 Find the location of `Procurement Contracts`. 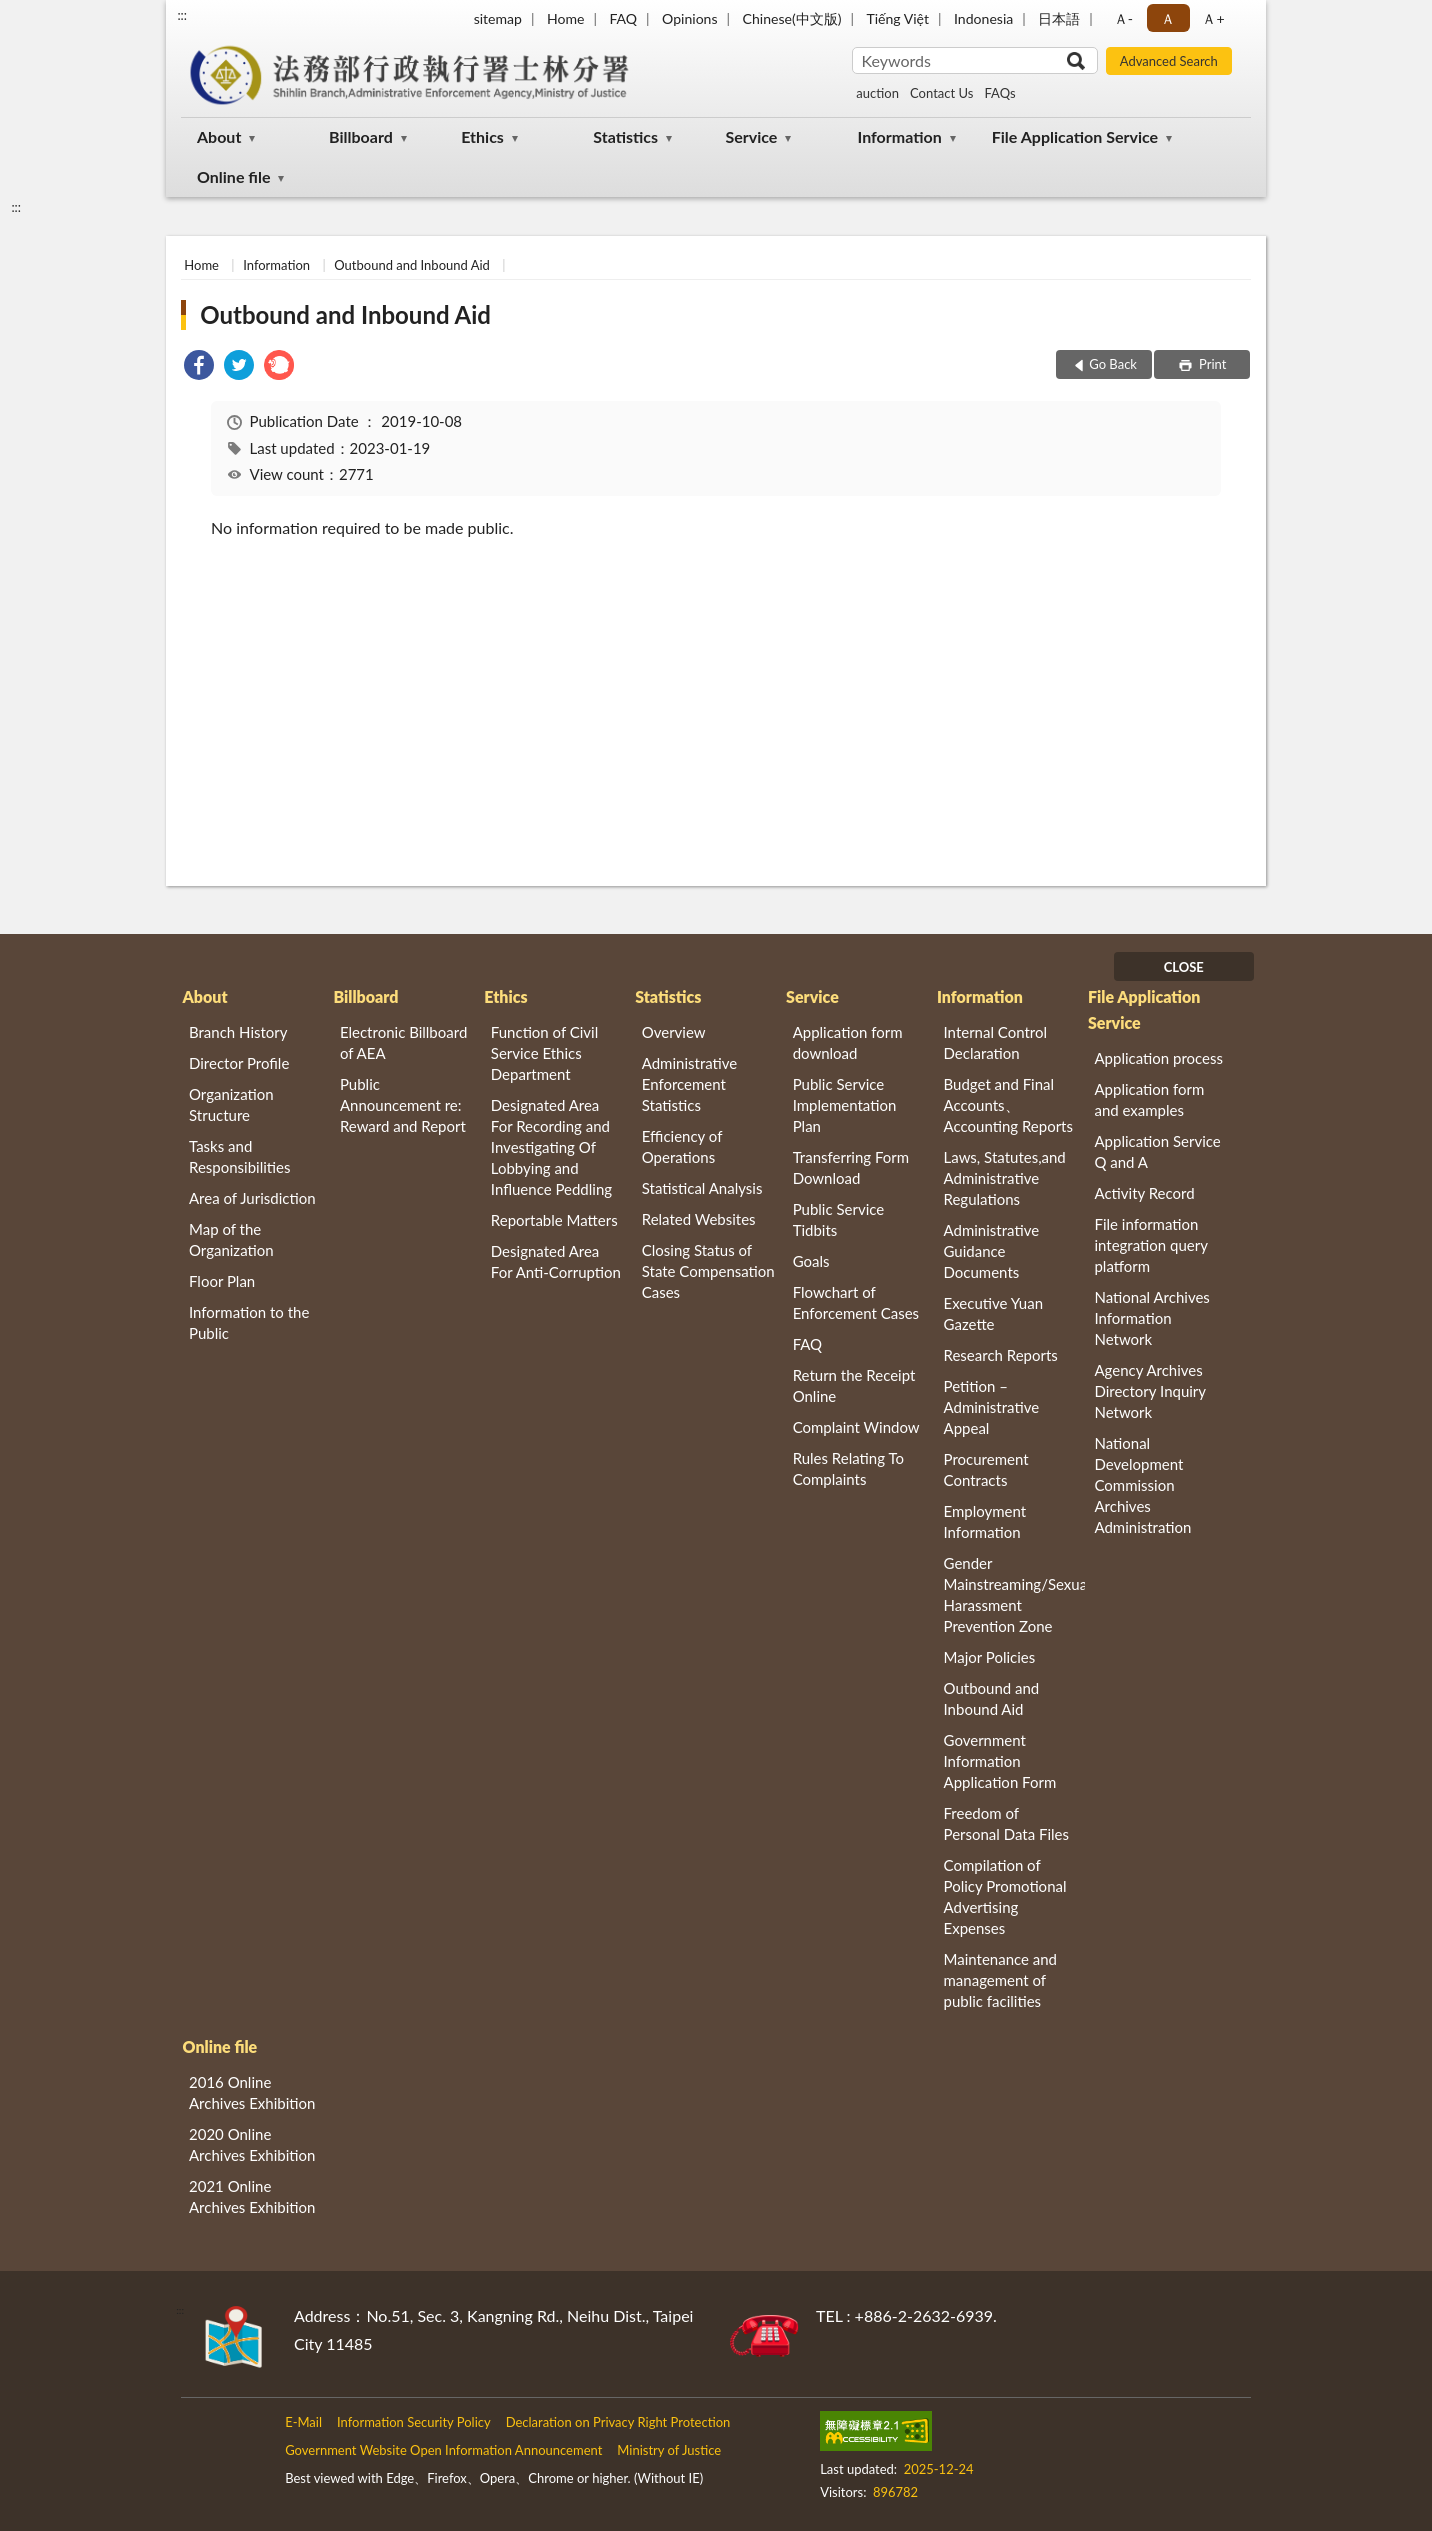

Procurement Contracts is located at coordinates (986, 1469).